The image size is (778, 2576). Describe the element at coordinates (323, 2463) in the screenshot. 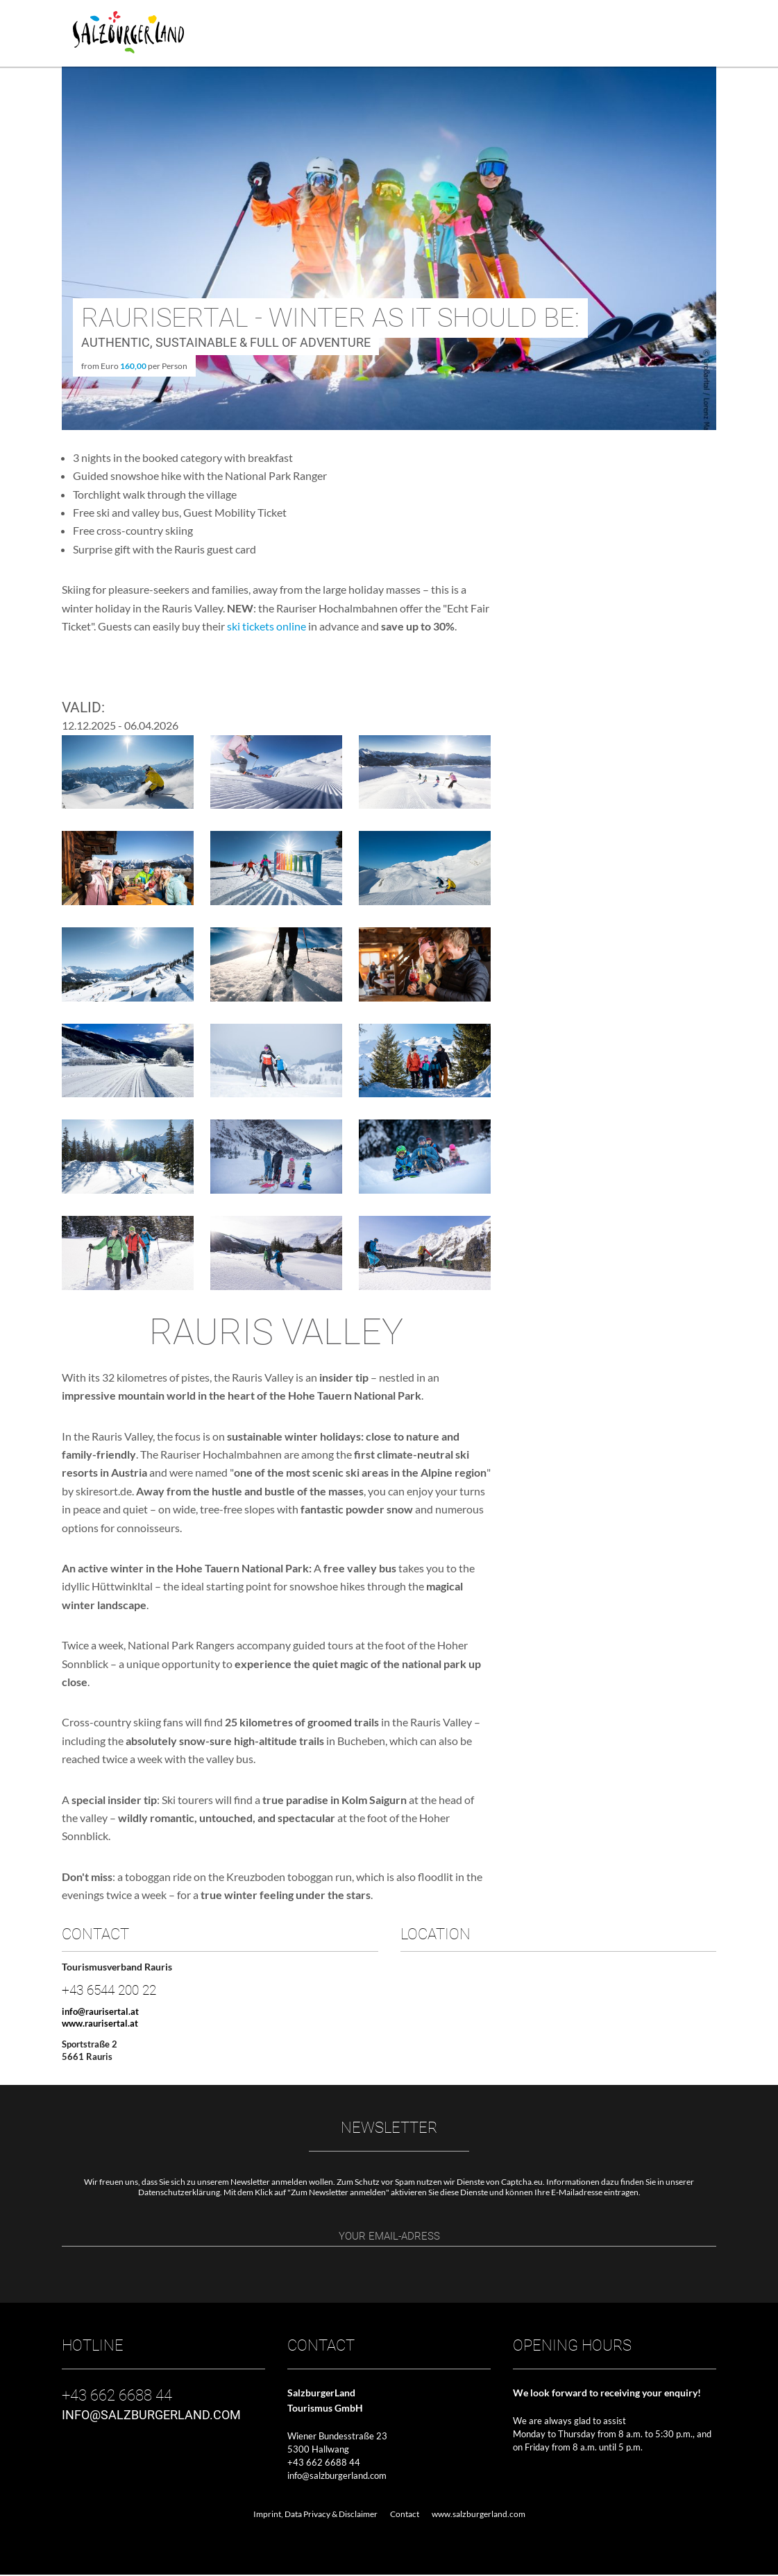

I see `+43 662 6688 44` at that location.